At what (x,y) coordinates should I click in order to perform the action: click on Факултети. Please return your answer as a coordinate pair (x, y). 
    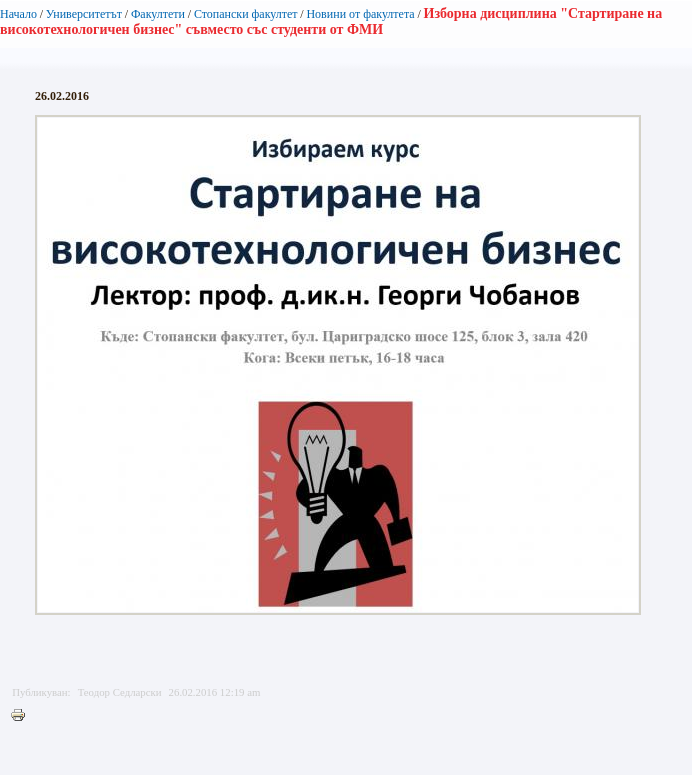
    Looking at the image, I should click on (158, 14).